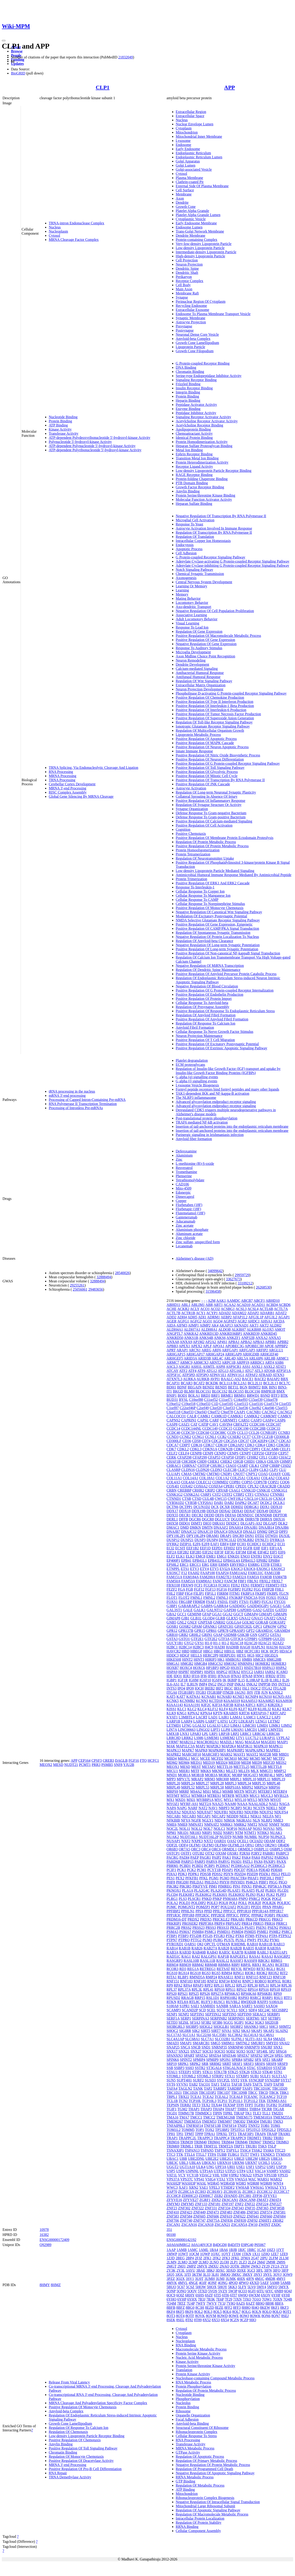 The width and height of the screenshot is (295, 2576). I want to click on JTB, so click(257, 1692).